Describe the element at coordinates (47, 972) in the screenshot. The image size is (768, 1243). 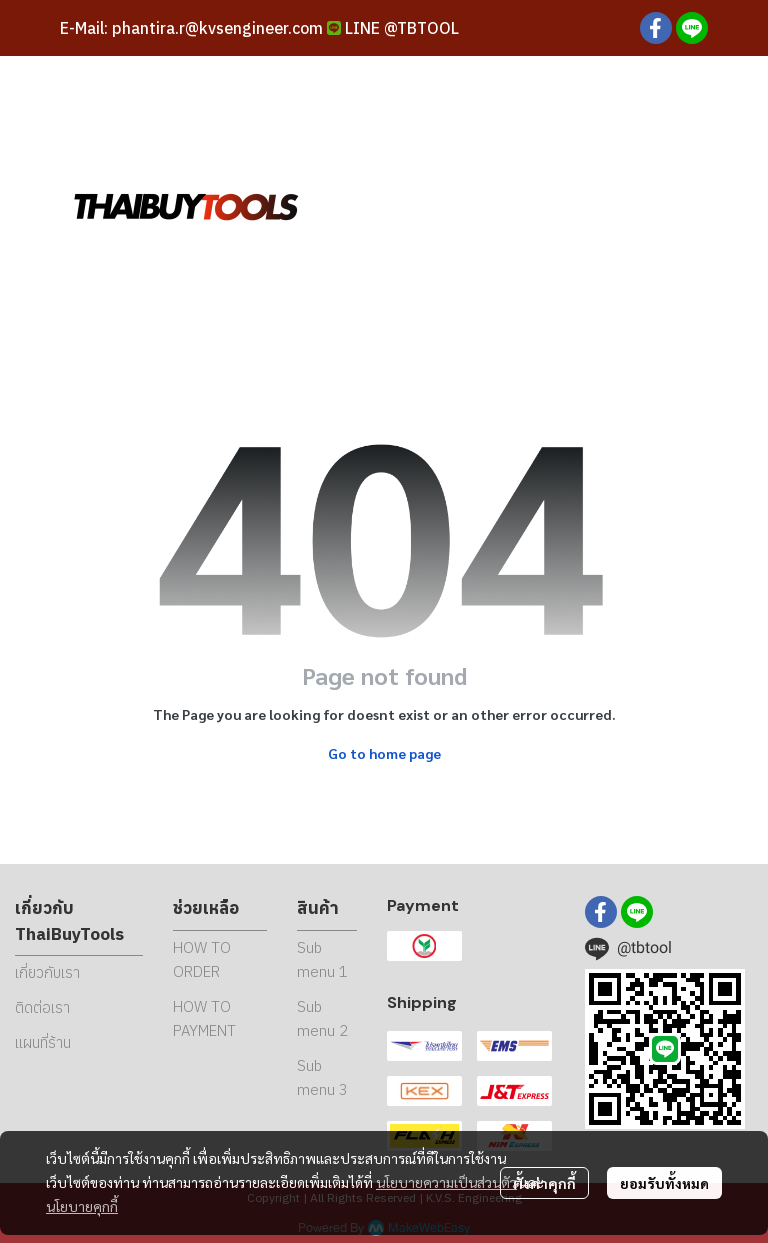
I see `เกี่ยวกับเรา` at that location.